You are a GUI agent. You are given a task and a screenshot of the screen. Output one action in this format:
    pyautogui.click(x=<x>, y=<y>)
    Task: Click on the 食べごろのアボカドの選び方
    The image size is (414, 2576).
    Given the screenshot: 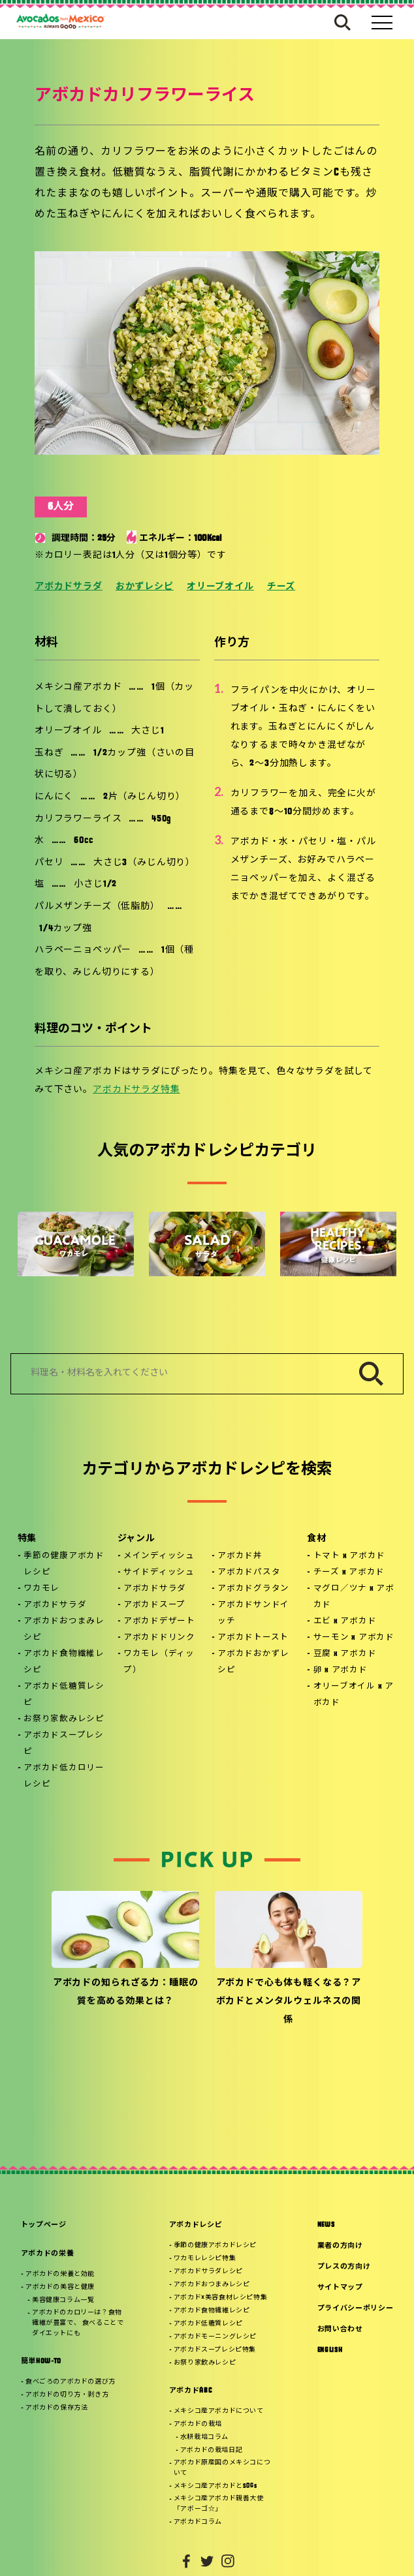 What is the action you would take?
    pyautogui.click(x=70, y=2381)
    